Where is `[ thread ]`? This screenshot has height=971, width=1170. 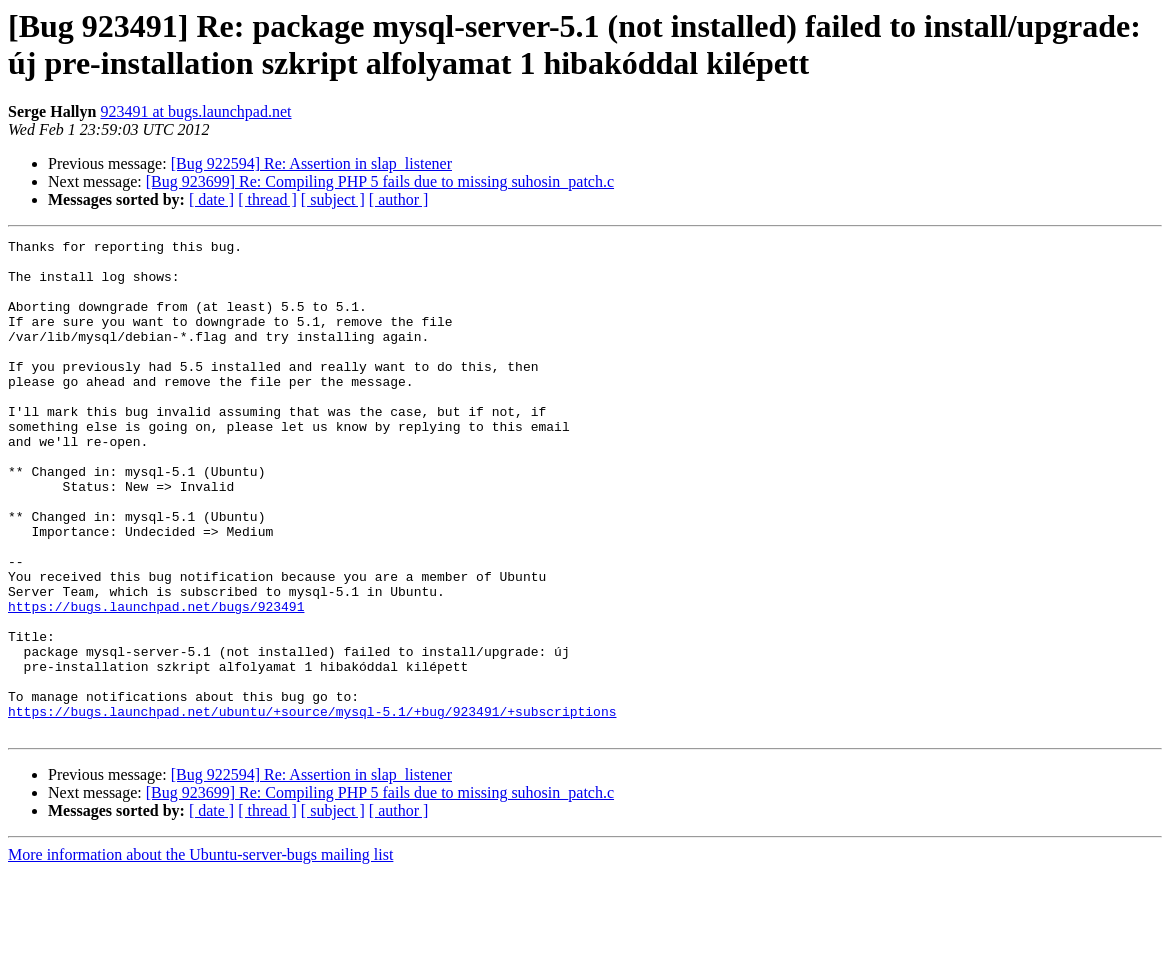
[ thread ] is located at coordinates (267, 199).